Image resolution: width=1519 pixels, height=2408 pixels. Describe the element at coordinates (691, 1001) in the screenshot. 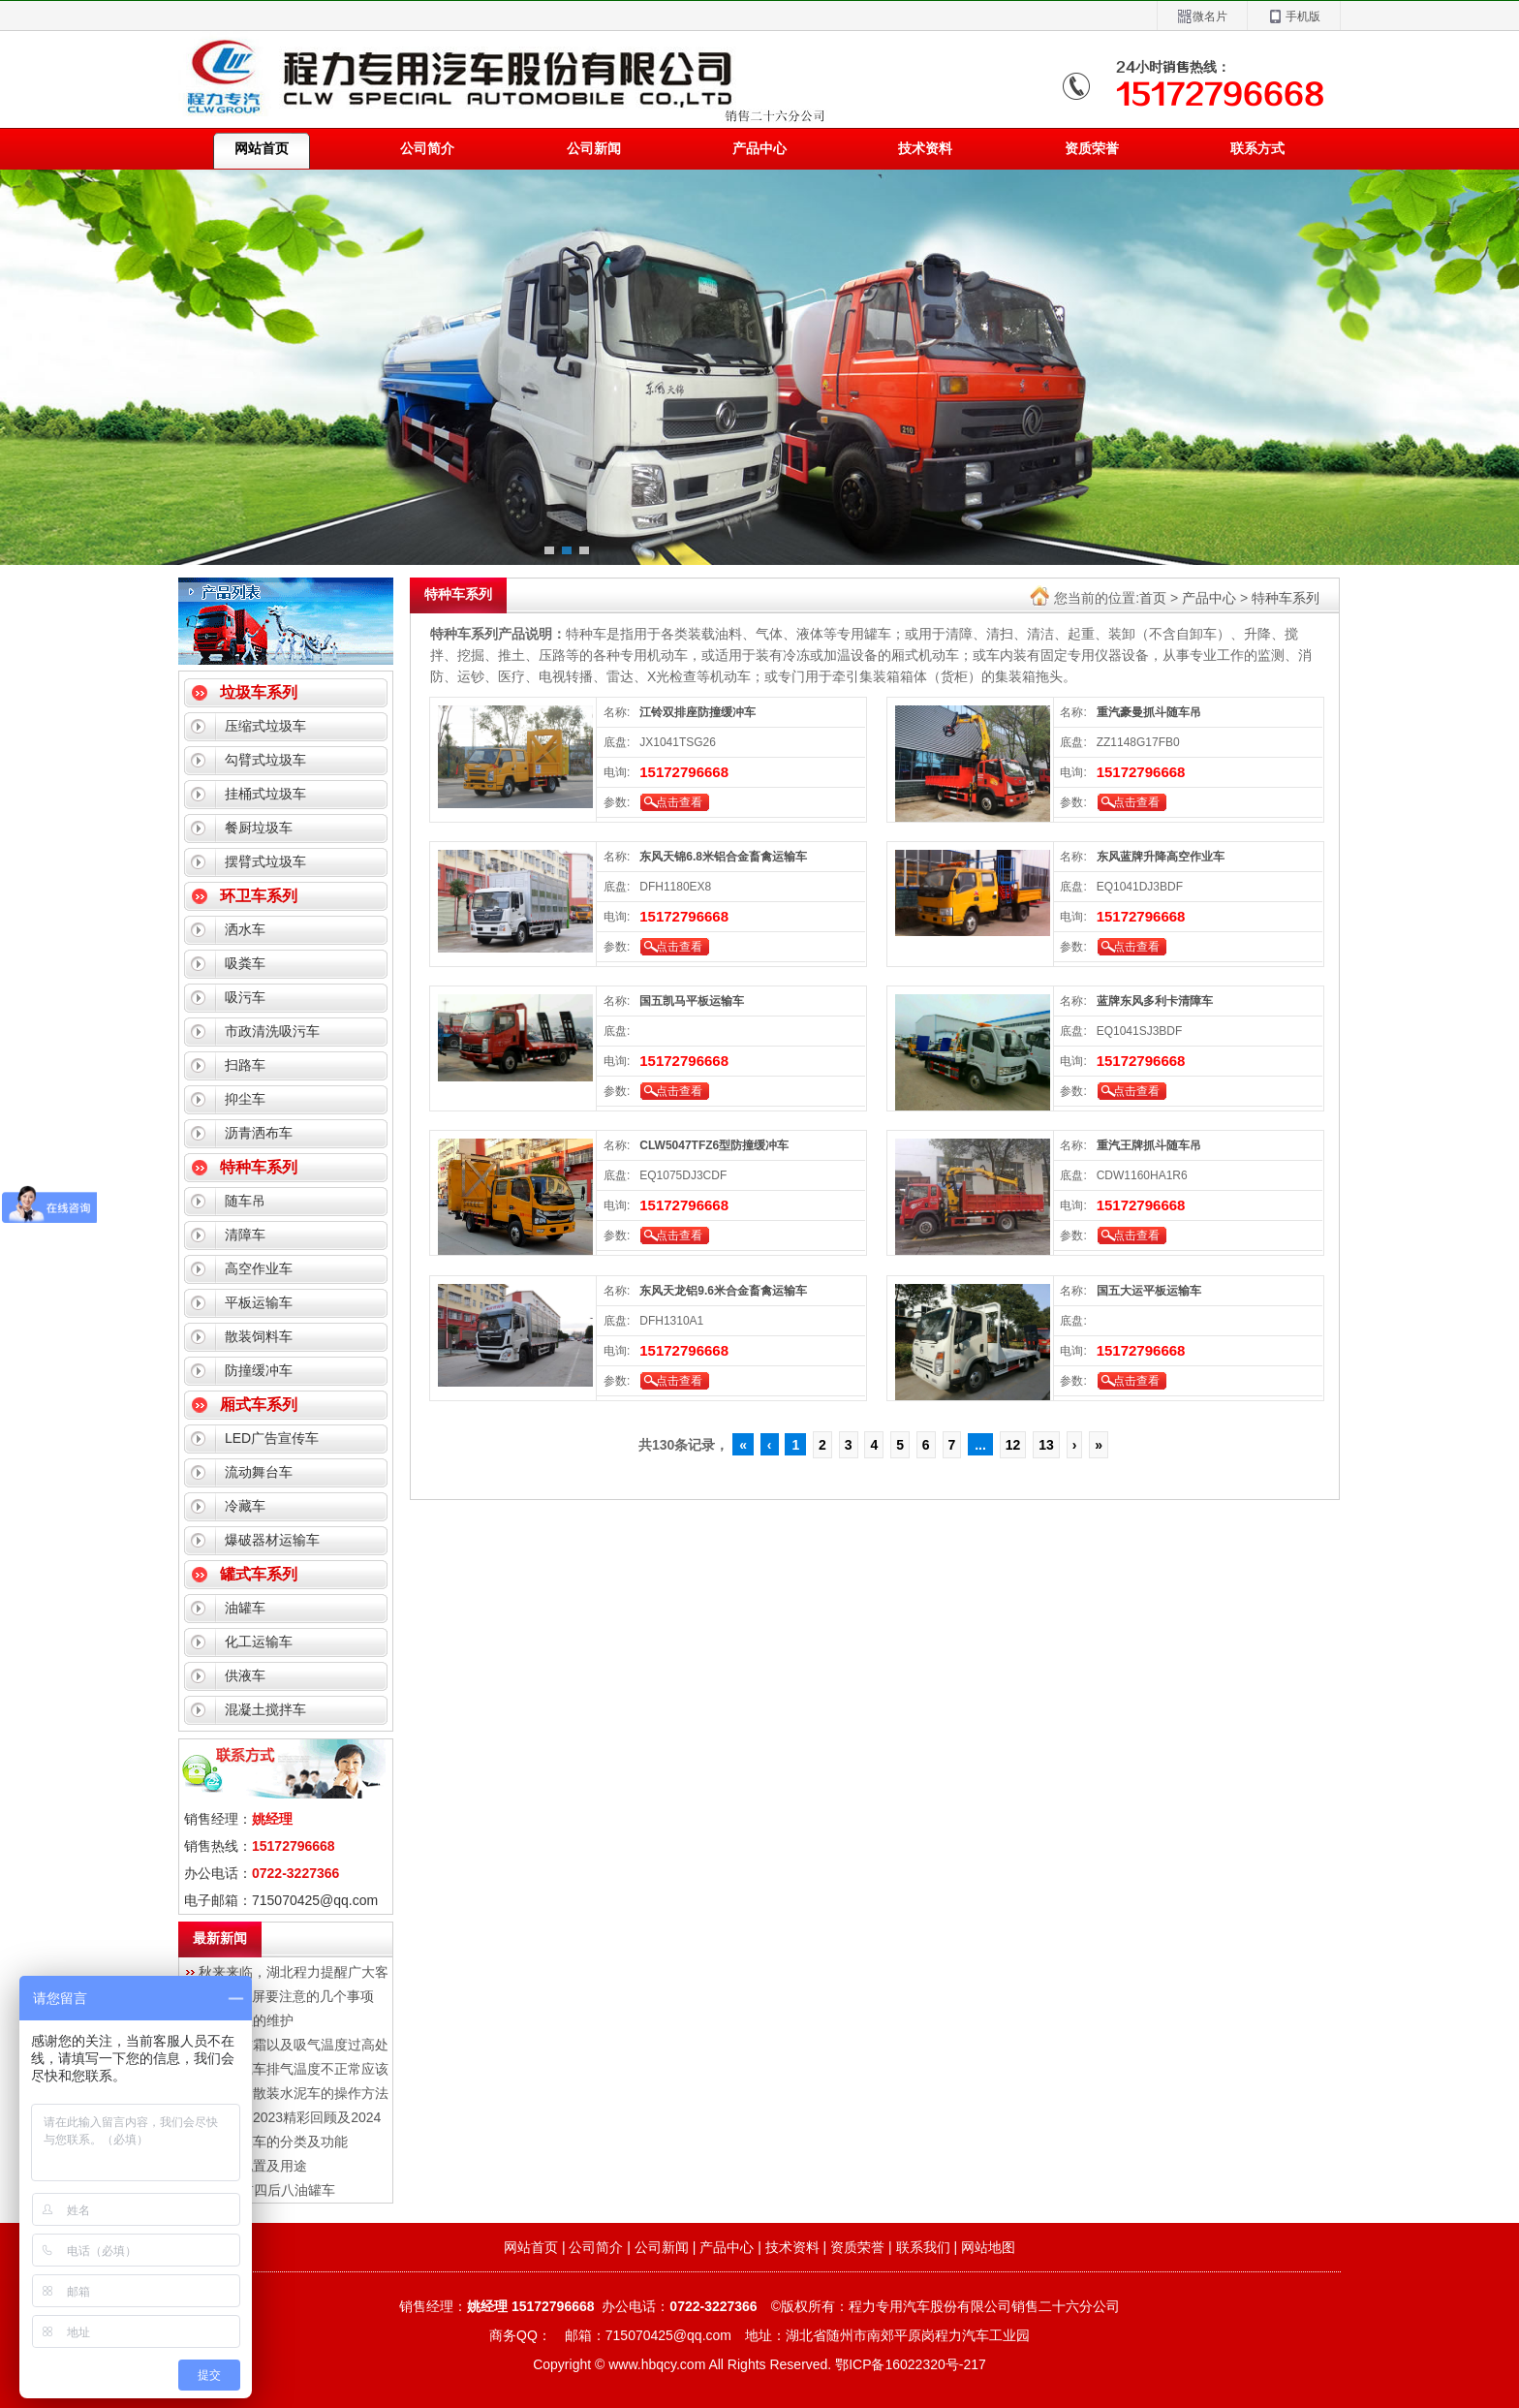

I see `国五凯马平板运输车` at that location.